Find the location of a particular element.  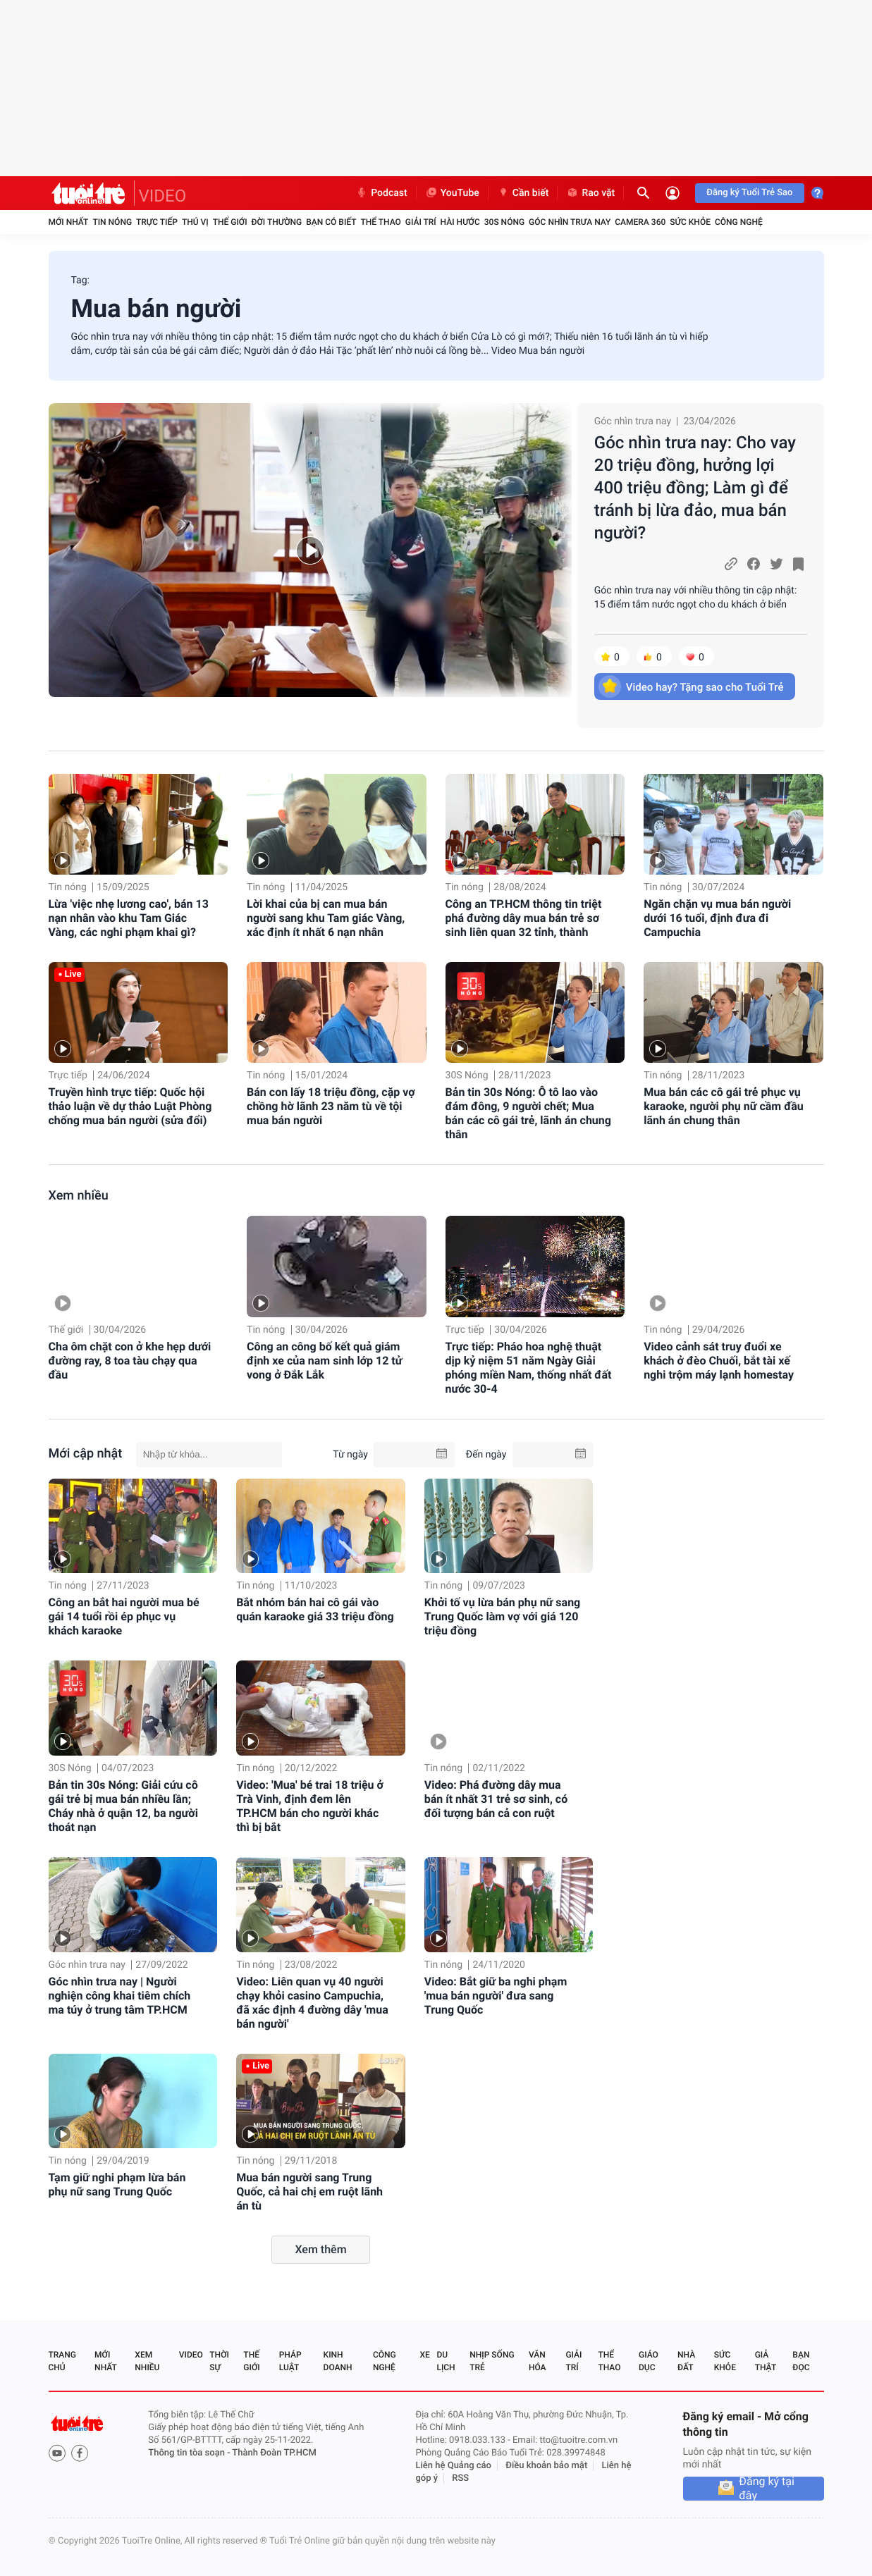

Mua bán các cô gái trẻ phục vụ karaoke, người phụ nữ cầm đầu lãnh án chung thân is located at coordinates (724, 1106).